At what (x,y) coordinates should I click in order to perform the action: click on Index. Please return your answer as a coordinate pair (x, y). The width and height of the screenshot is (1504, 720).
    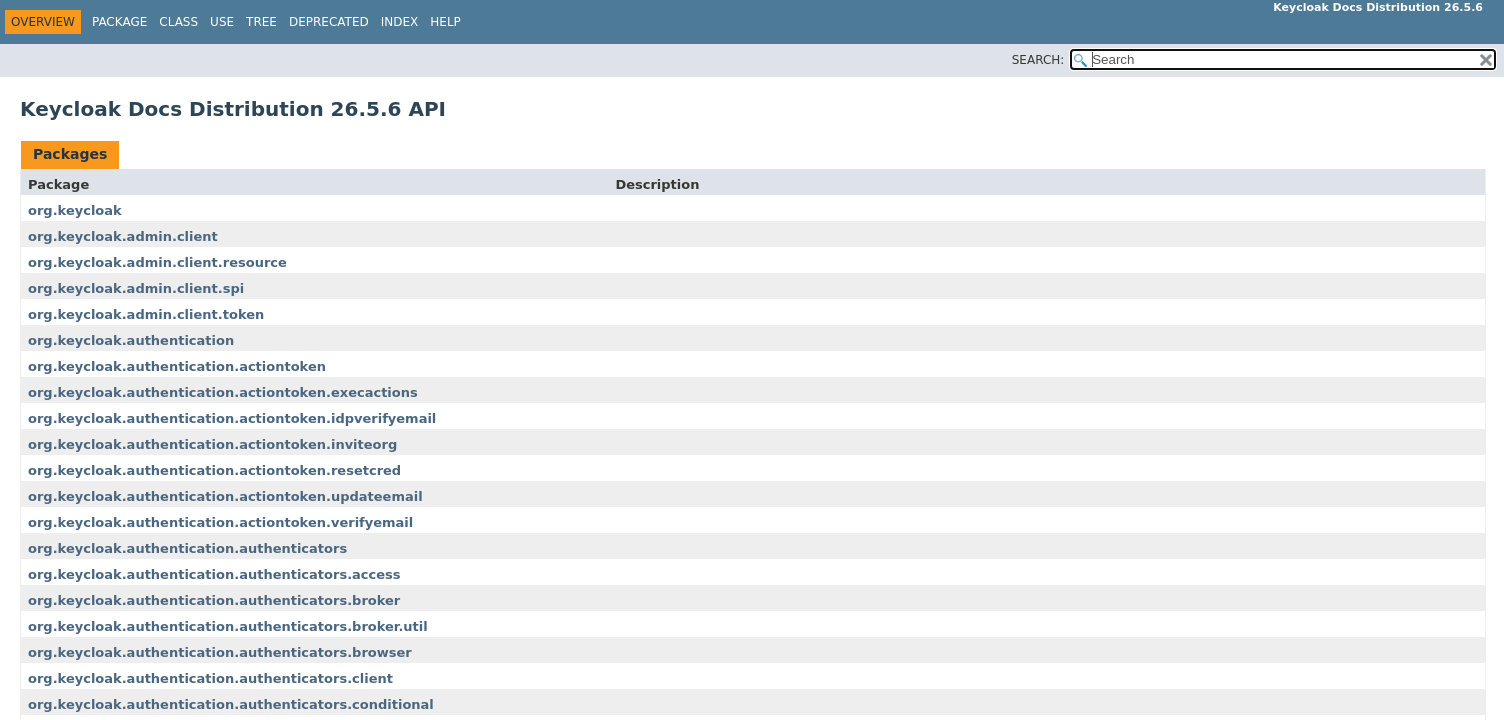
    Looking at the image, I should click on (400, 22).